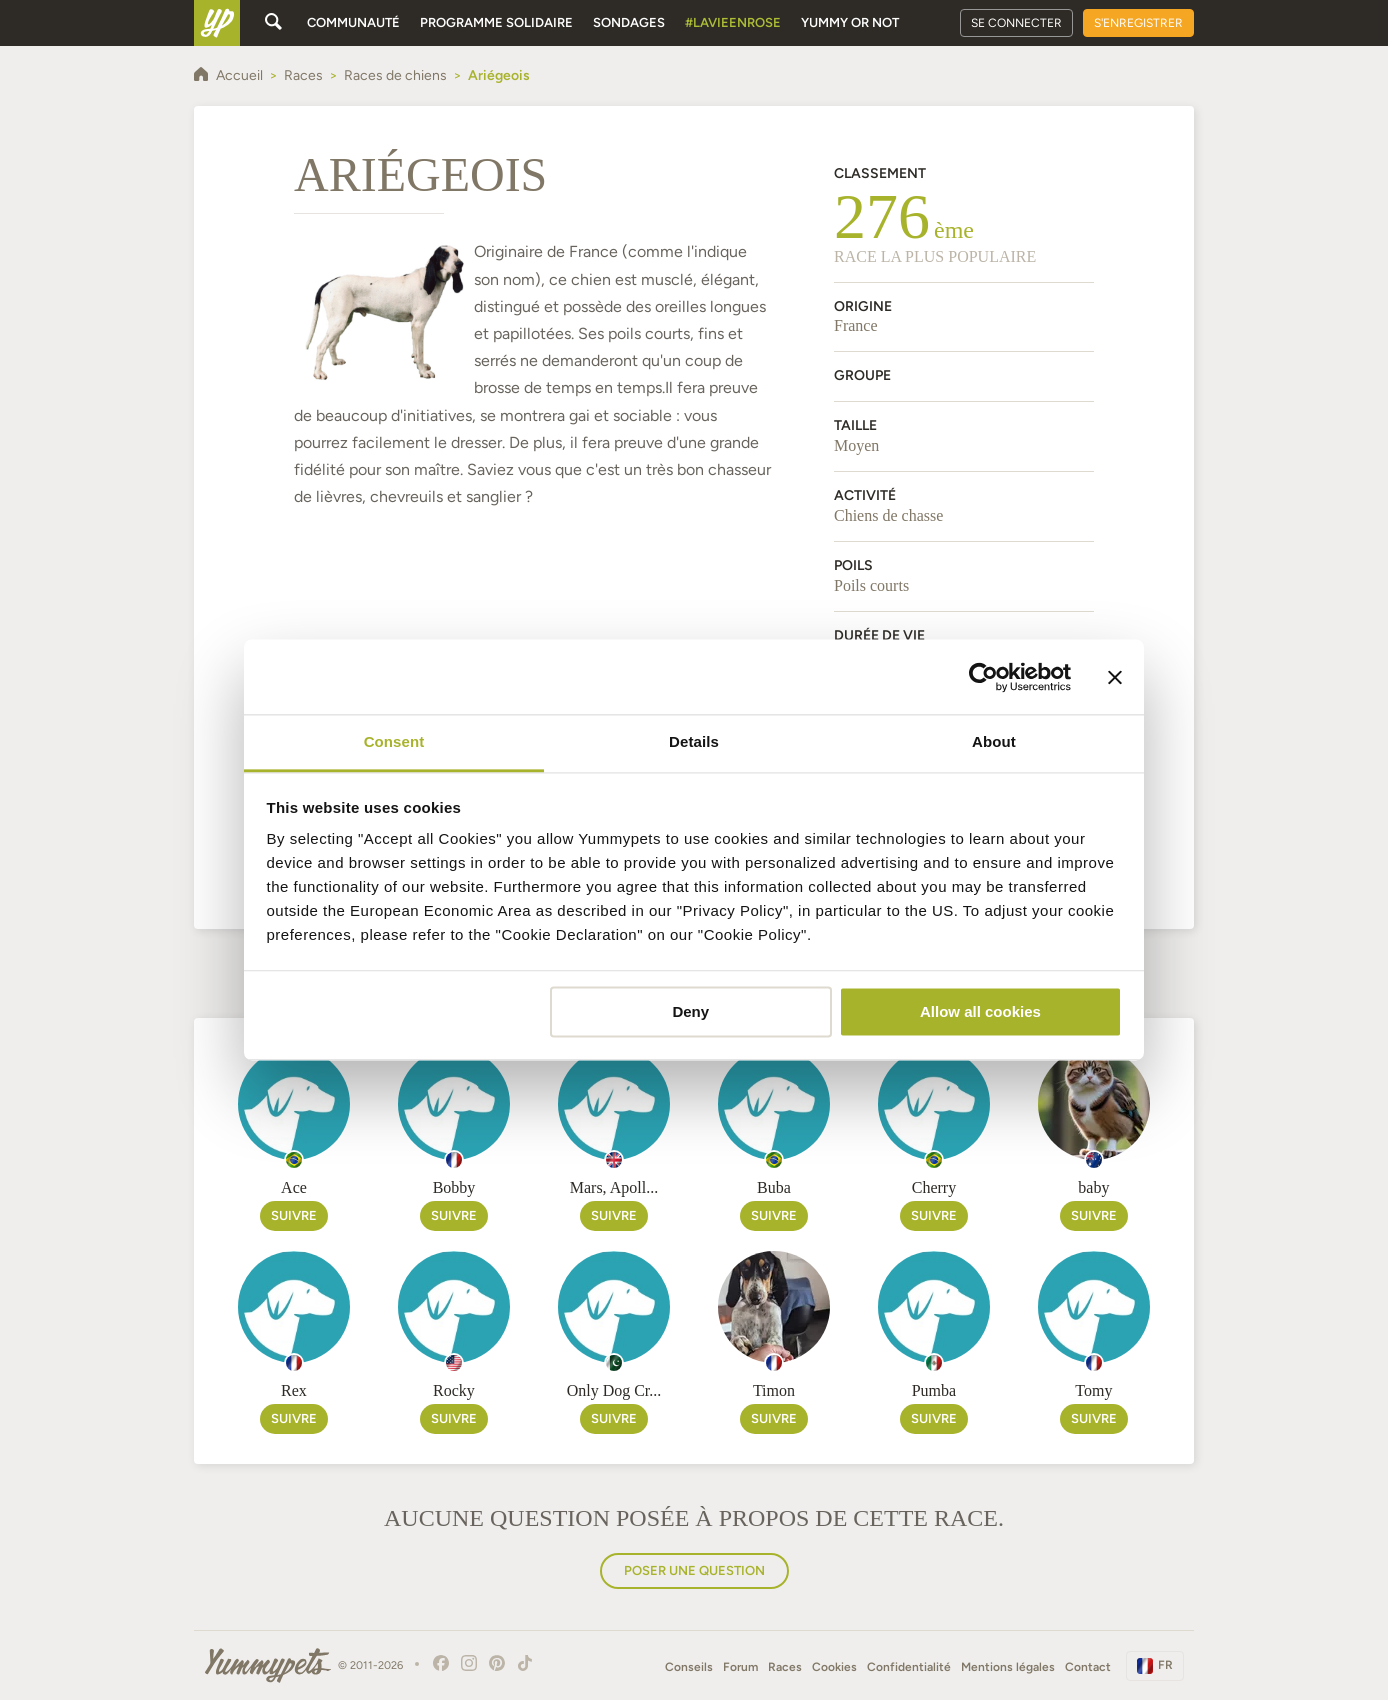  What do you see at coordinates (629, 22) in the screenshot?
I see `Sondages` at bounding box center [629, 22].